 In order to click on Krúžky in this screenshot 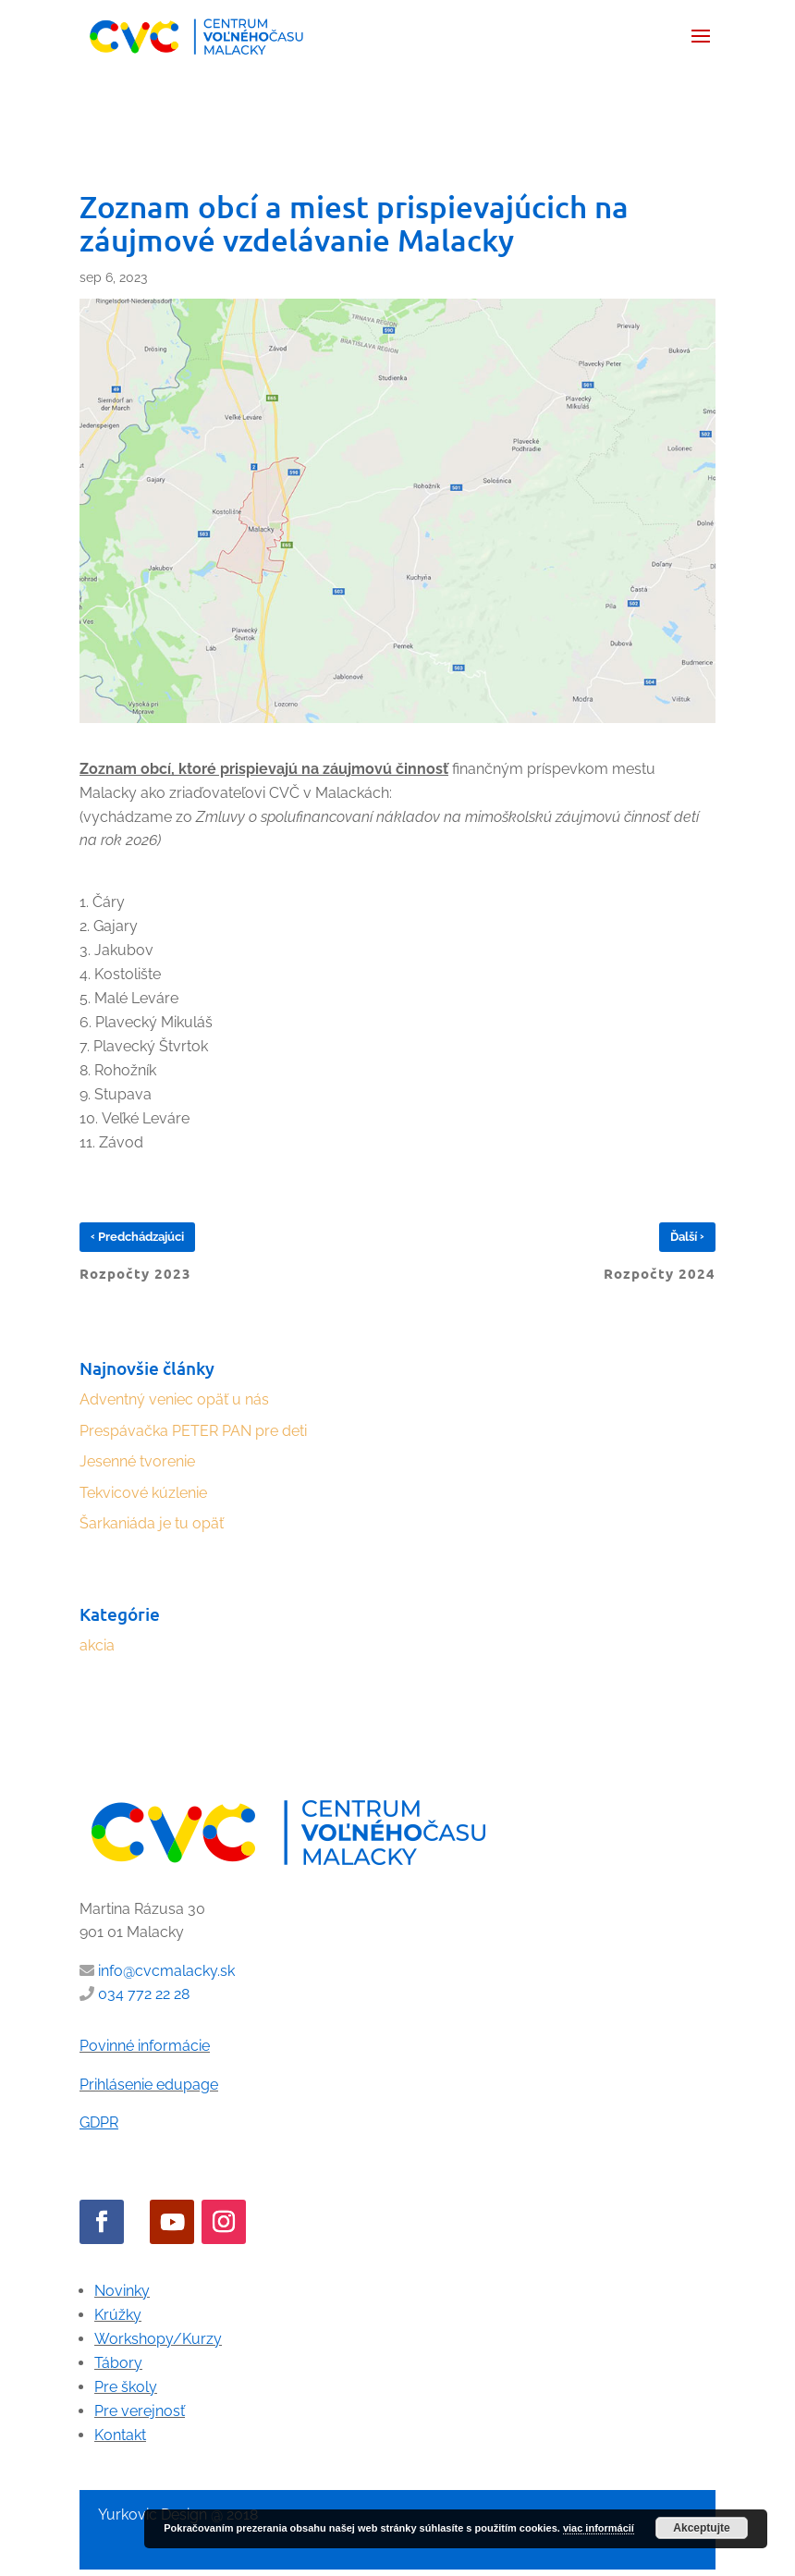, I will do `click(117, 2315)`.